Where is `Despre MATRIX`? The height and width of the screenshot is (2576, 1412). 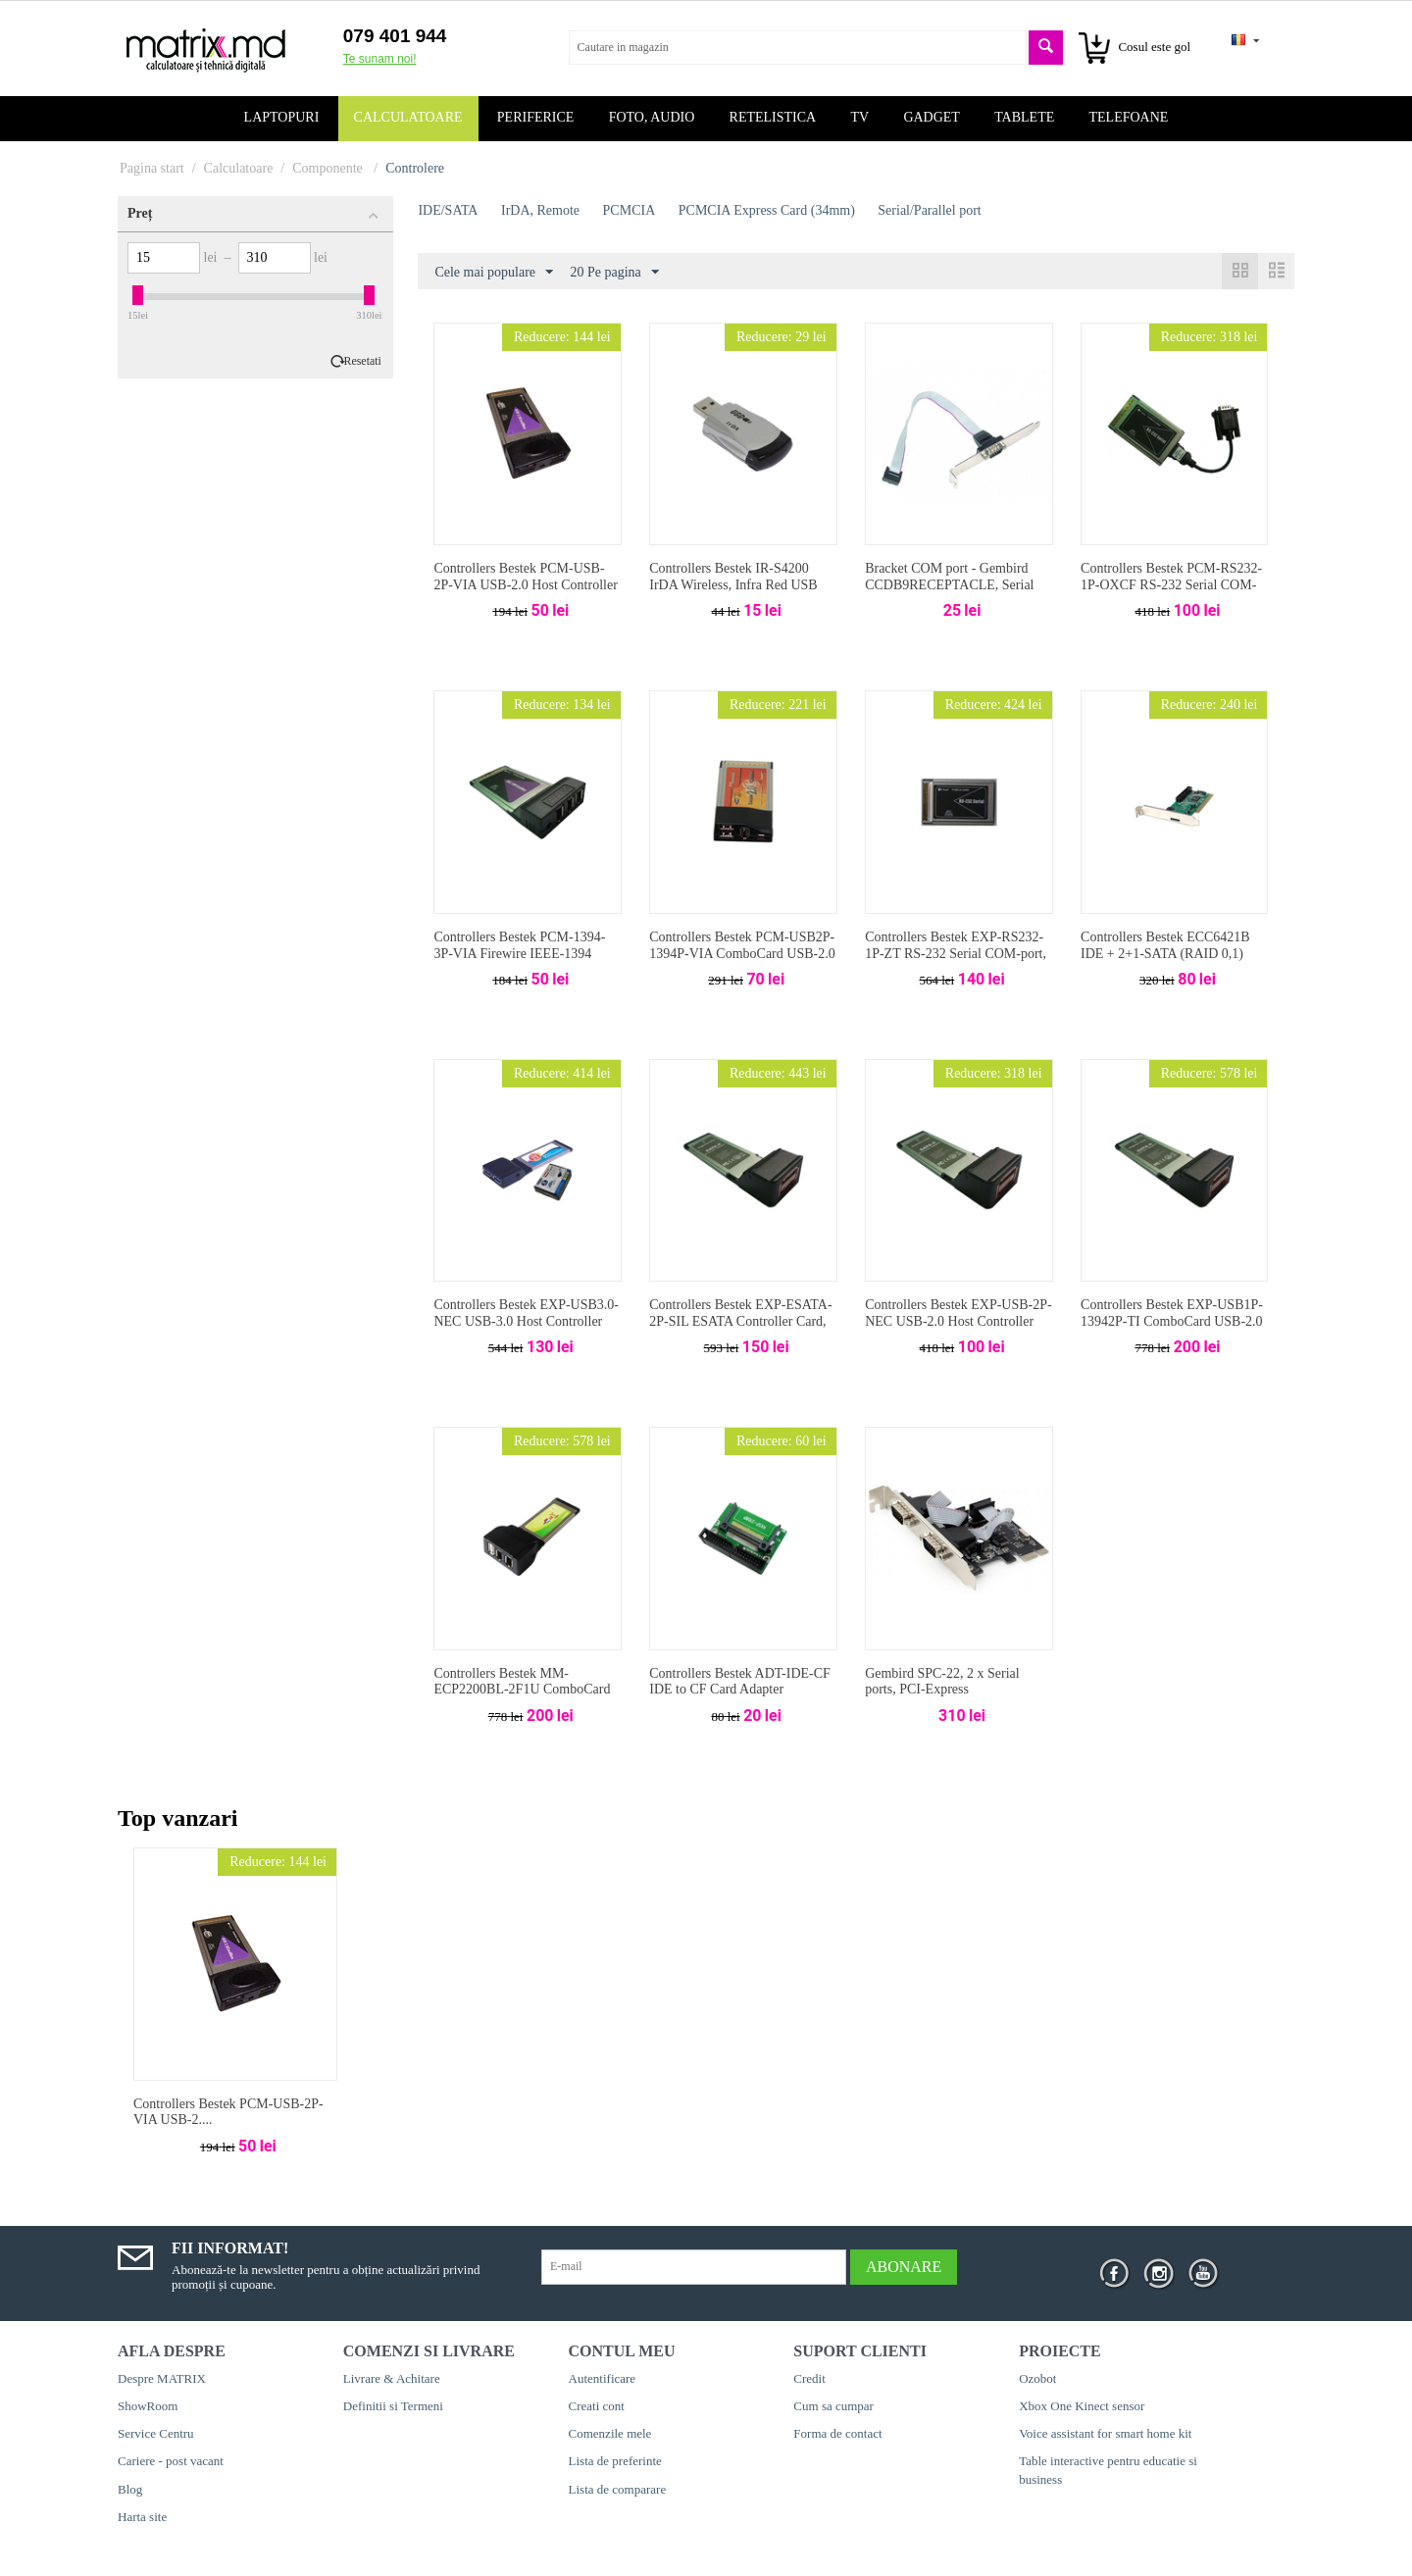
Despre MATRIX is located at coordinates (162, 2378).